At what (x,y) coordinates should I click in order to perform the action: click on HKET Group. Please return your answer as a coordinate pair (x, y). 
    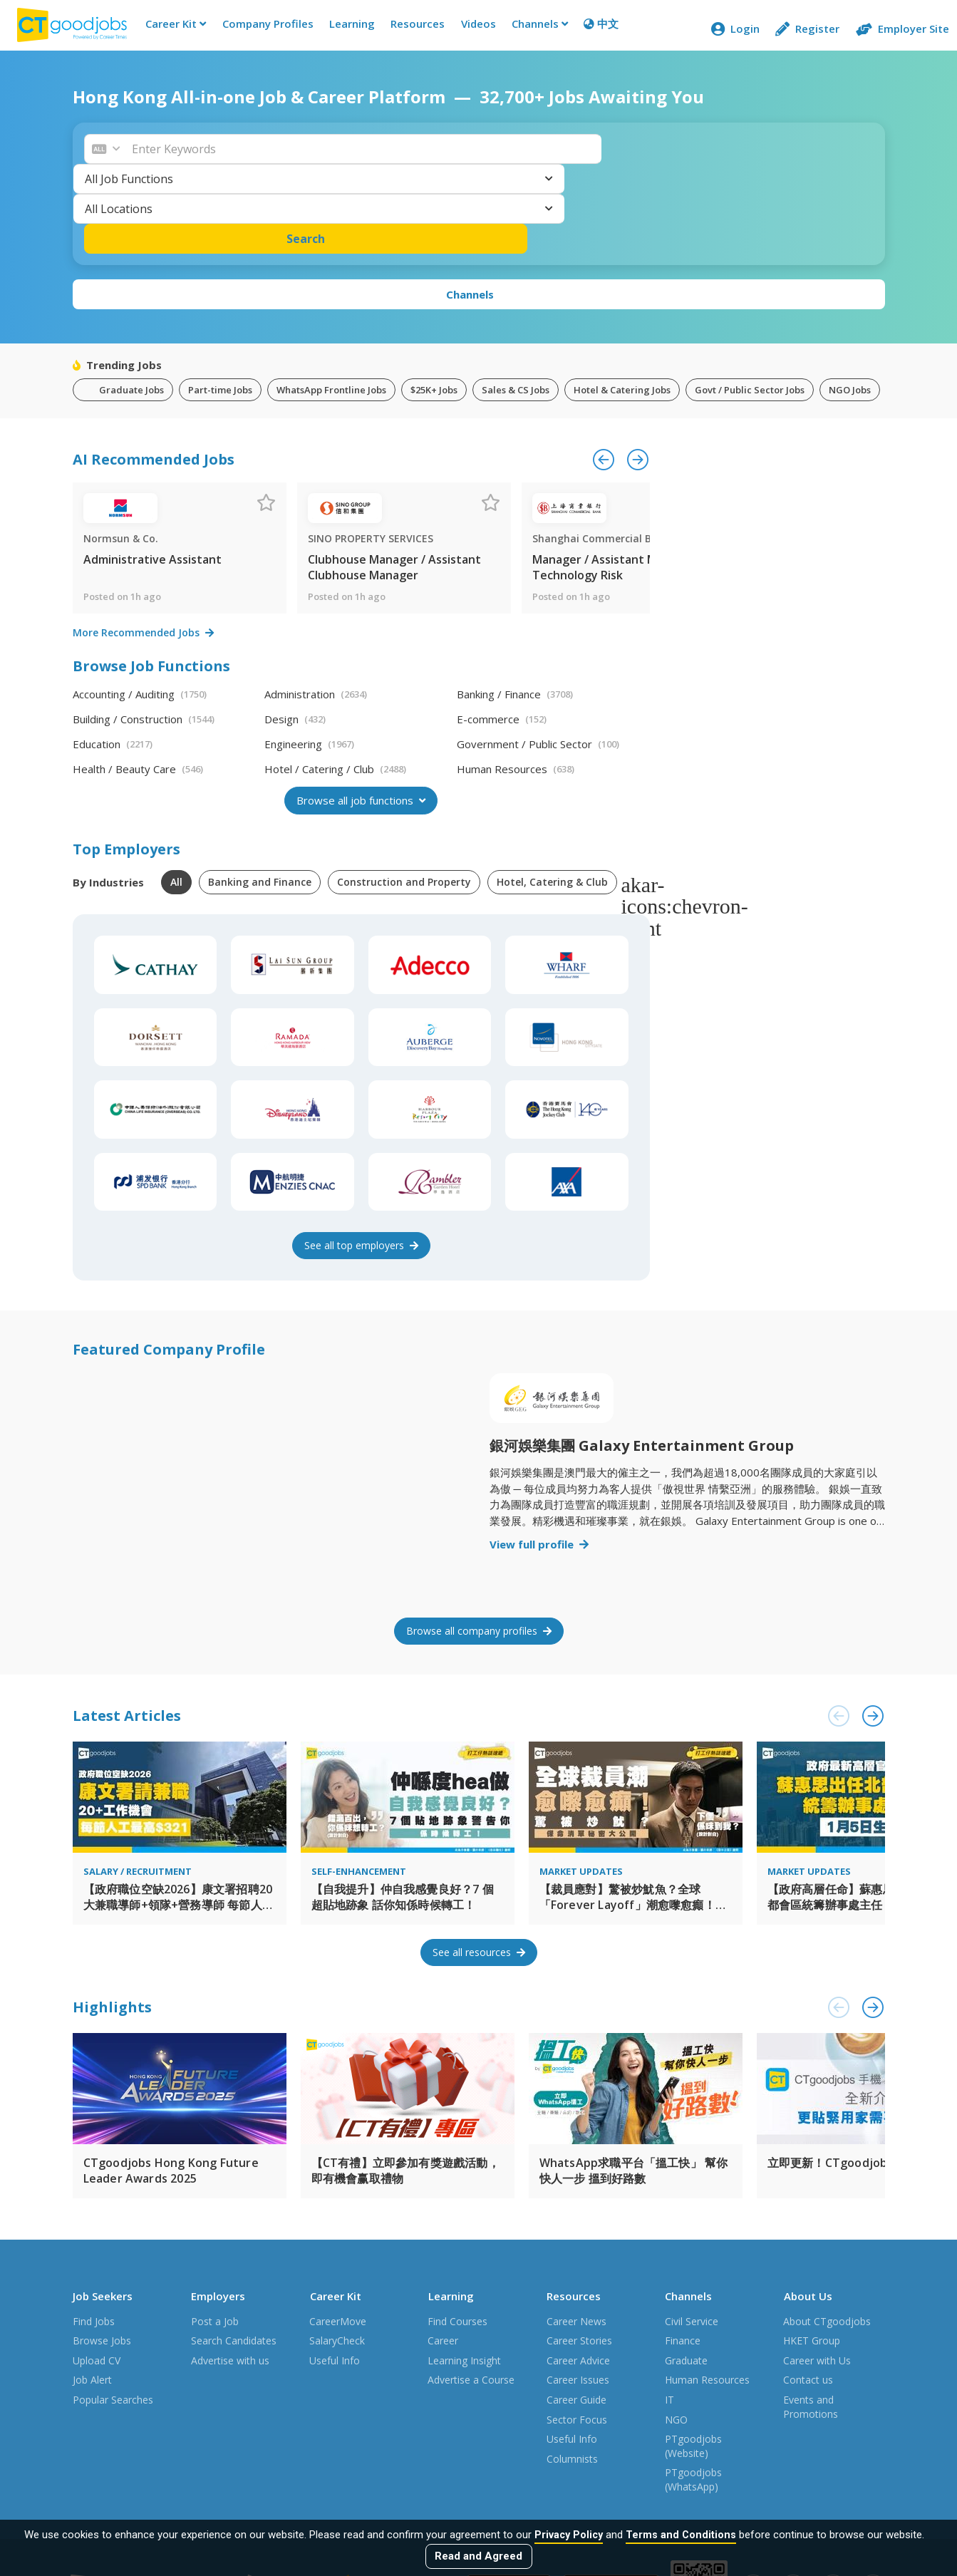
    Looking at the image, I should click on (811, 2252).